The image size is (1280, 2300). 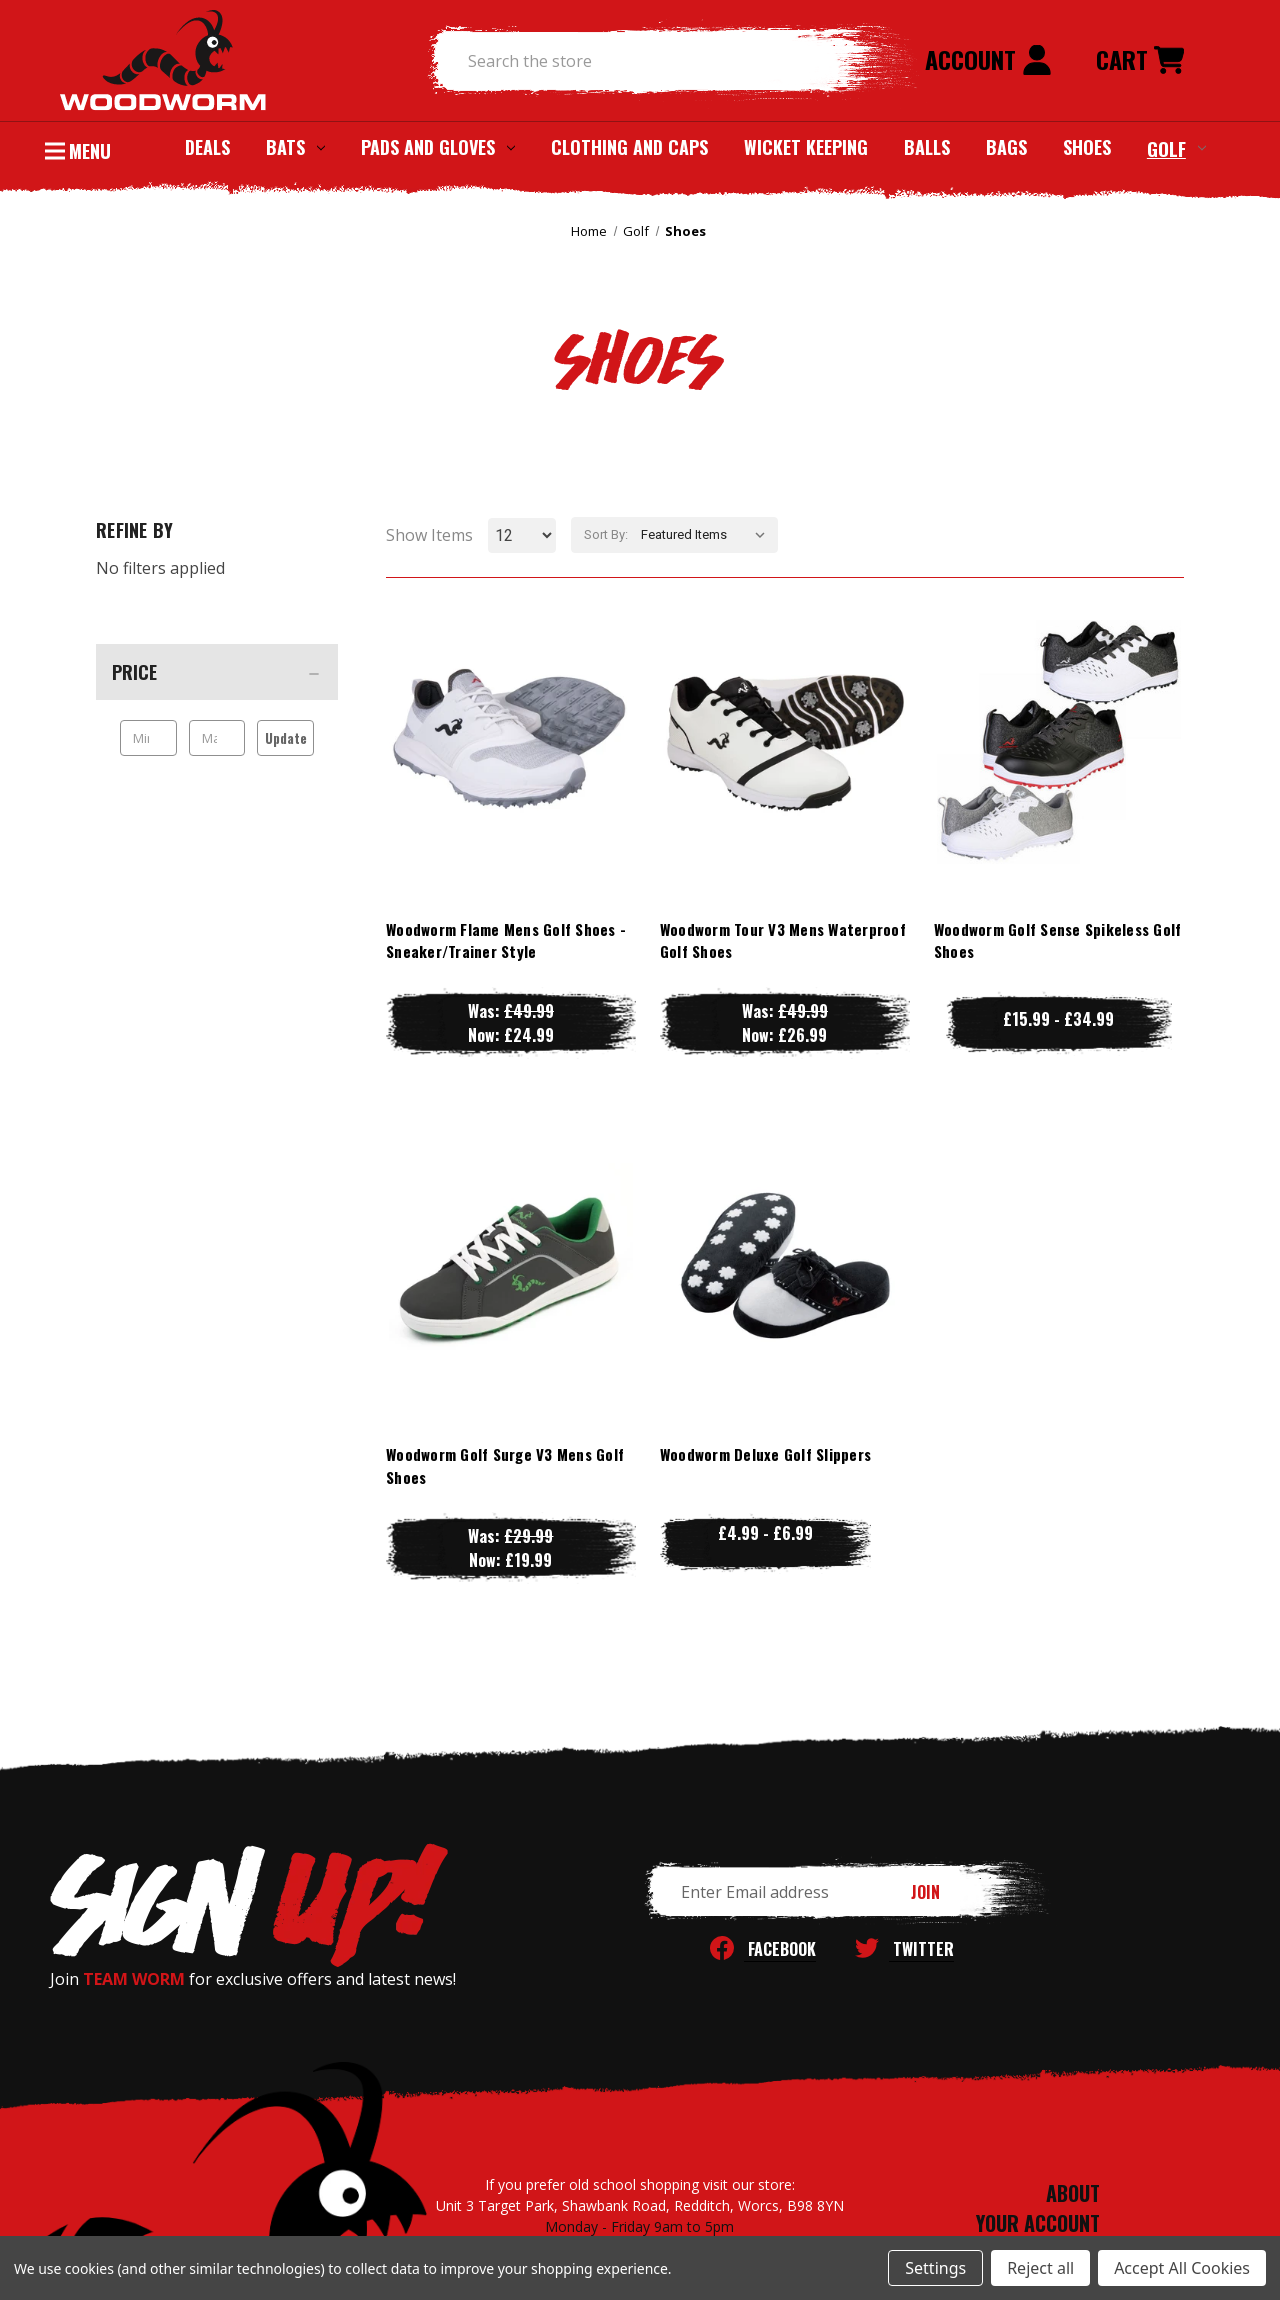 What do you see at coordinates (783, 940) in the screenshot?
I see `Woodworm Tour V3 Mens Waterproof Golf Shoes [Woodworm Tour V3 Mens Waterproof Golf Shoes, Was: £49.99, Now: £26.99]` at bounding box center [783, 940].